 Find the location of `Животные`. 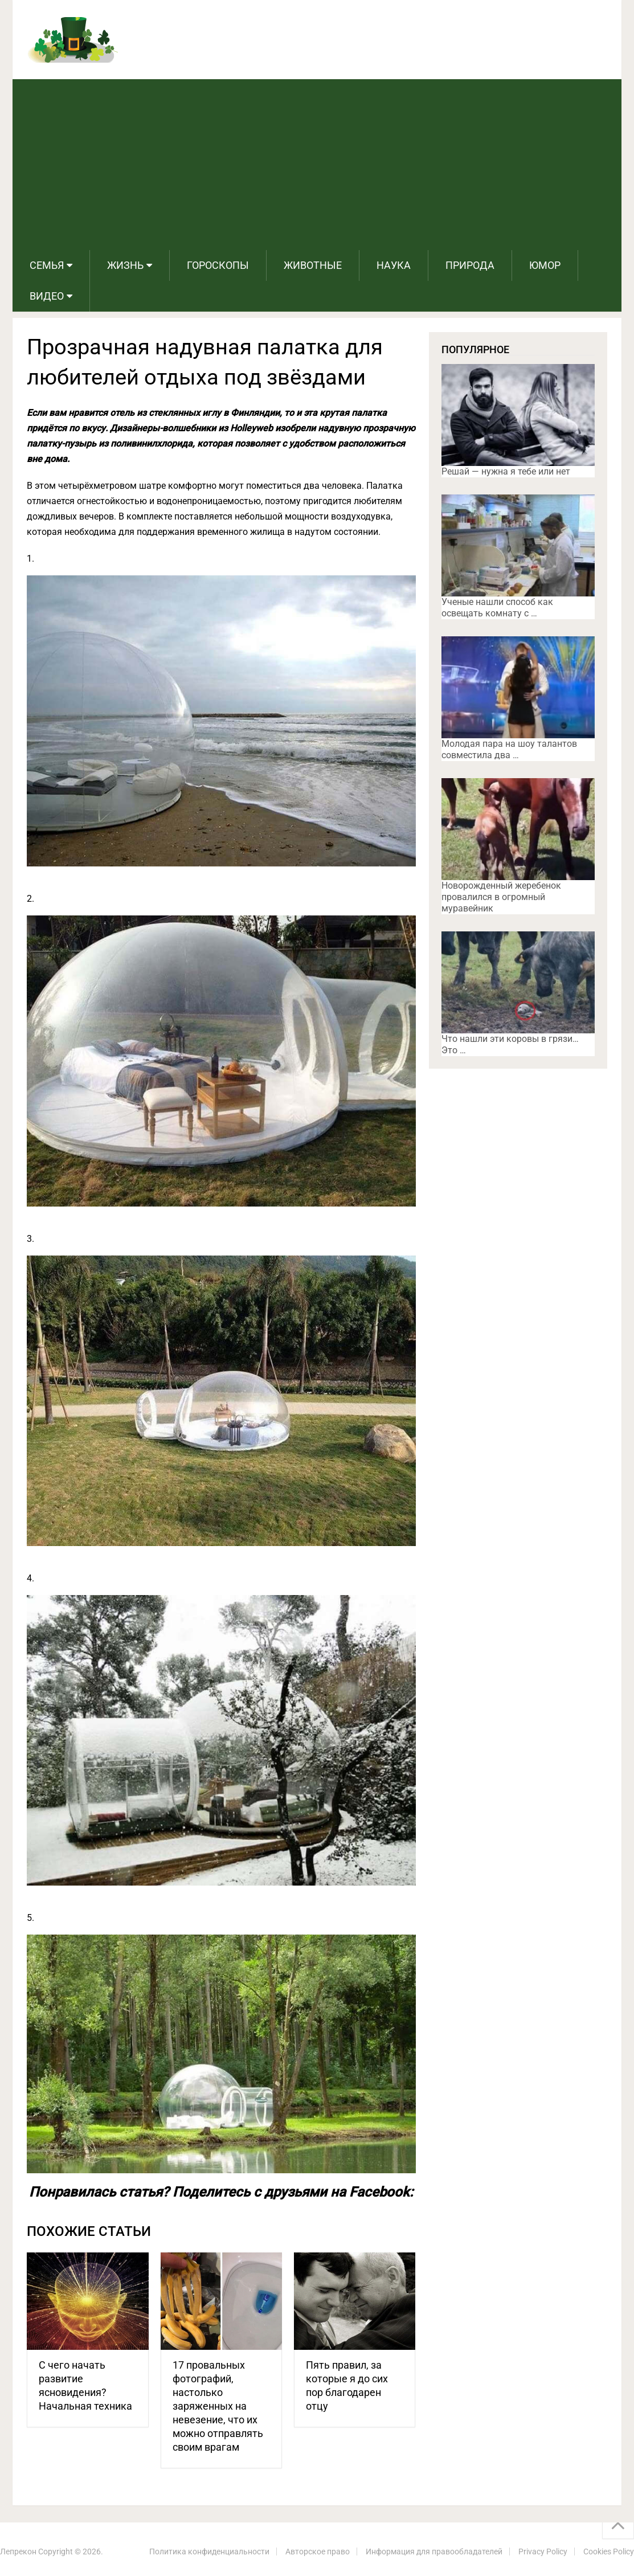

Животные is located at coordinates (313, 265).